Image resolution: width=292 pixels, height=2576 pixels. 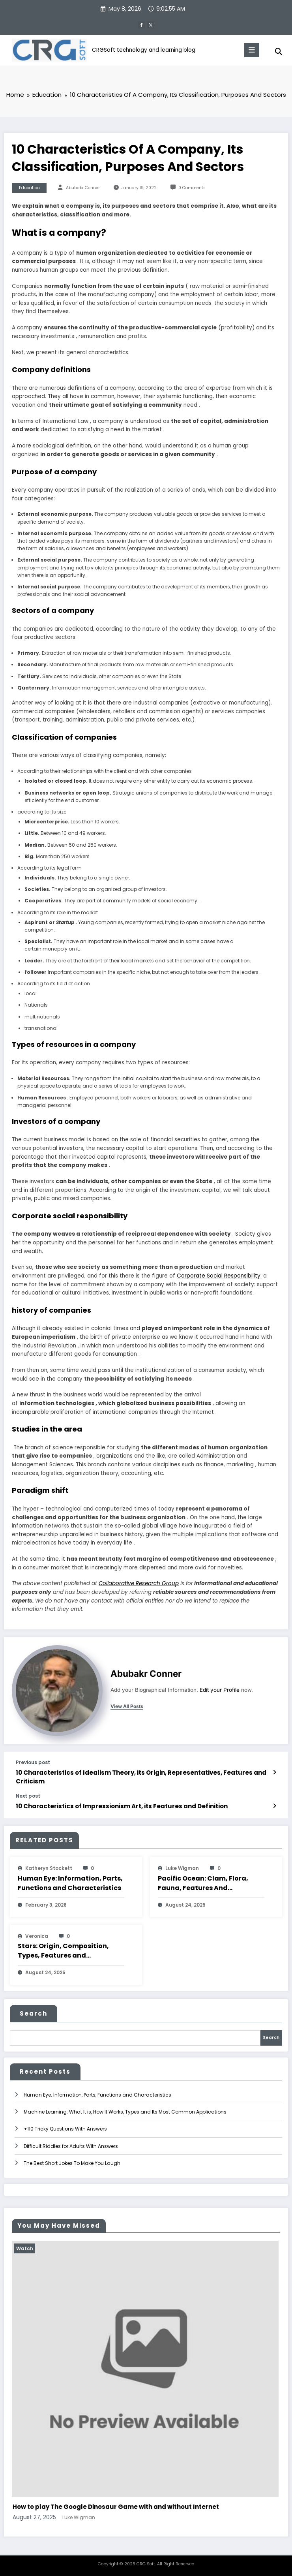 I want to click on Collaborative Research Group, so click(x=139, y=1584).